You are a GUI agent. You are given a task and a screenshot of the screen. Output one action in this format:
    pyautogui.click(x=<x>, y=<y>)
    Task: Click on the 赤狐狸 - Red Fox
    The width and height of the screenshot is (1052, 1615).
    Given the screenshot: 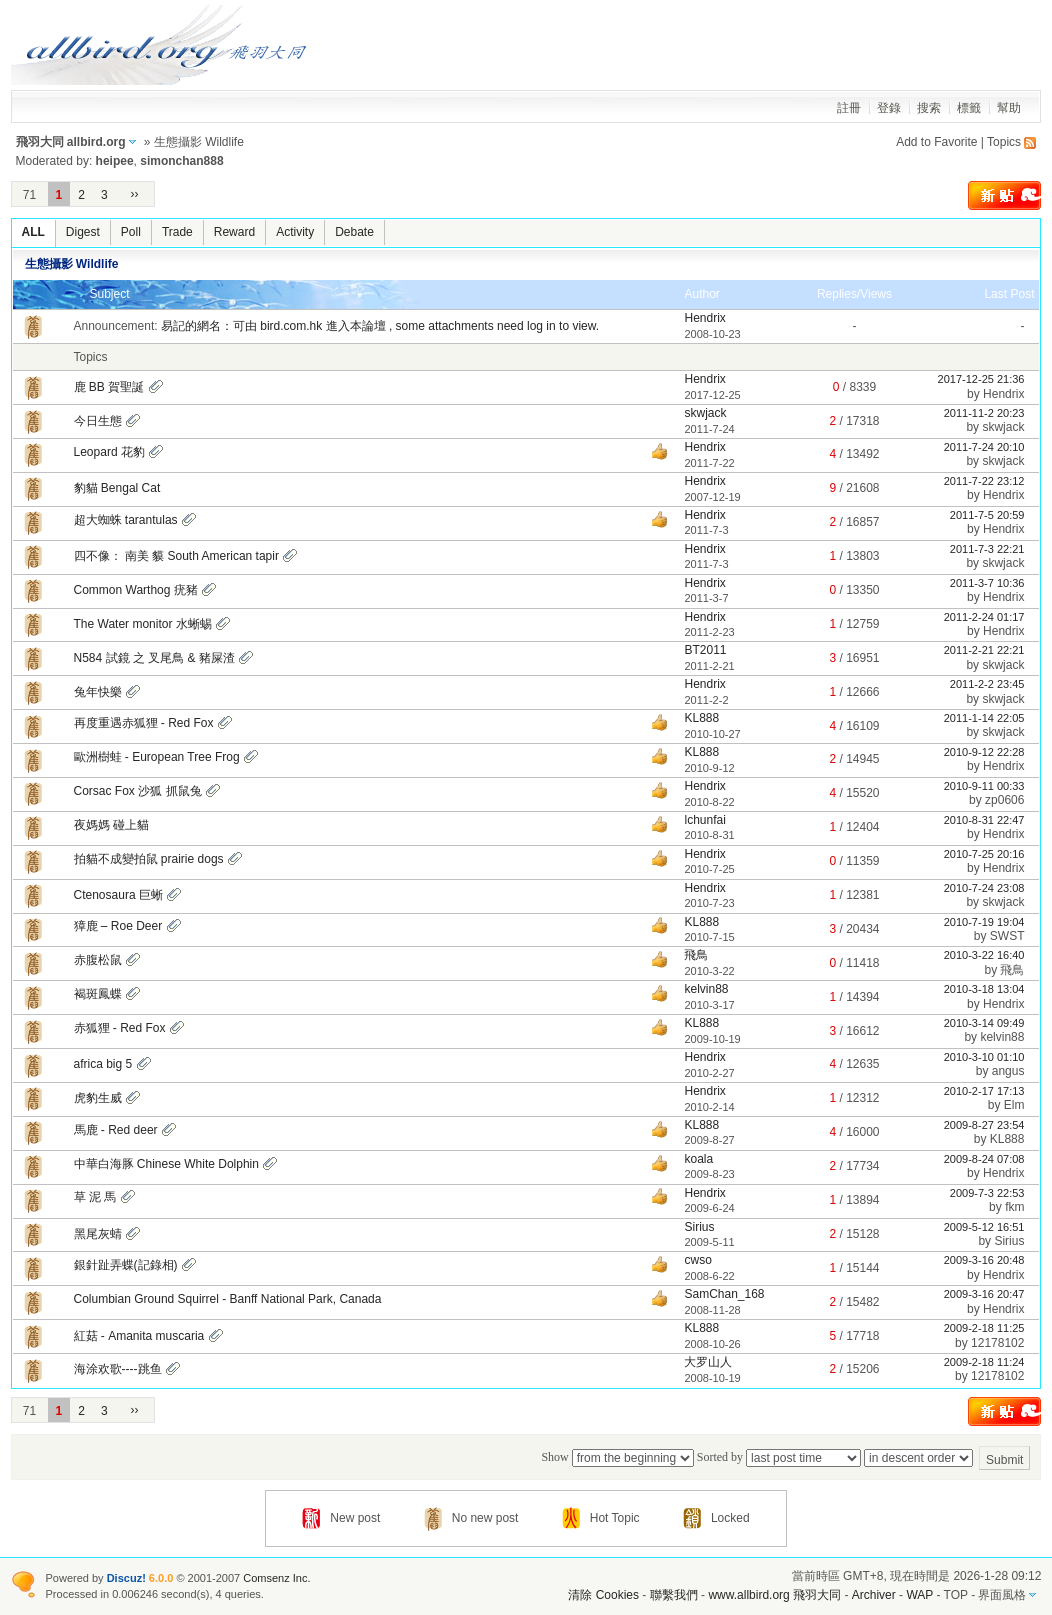 What is the action you would take?
    pyautogui.click(x=120, y=1028)
    